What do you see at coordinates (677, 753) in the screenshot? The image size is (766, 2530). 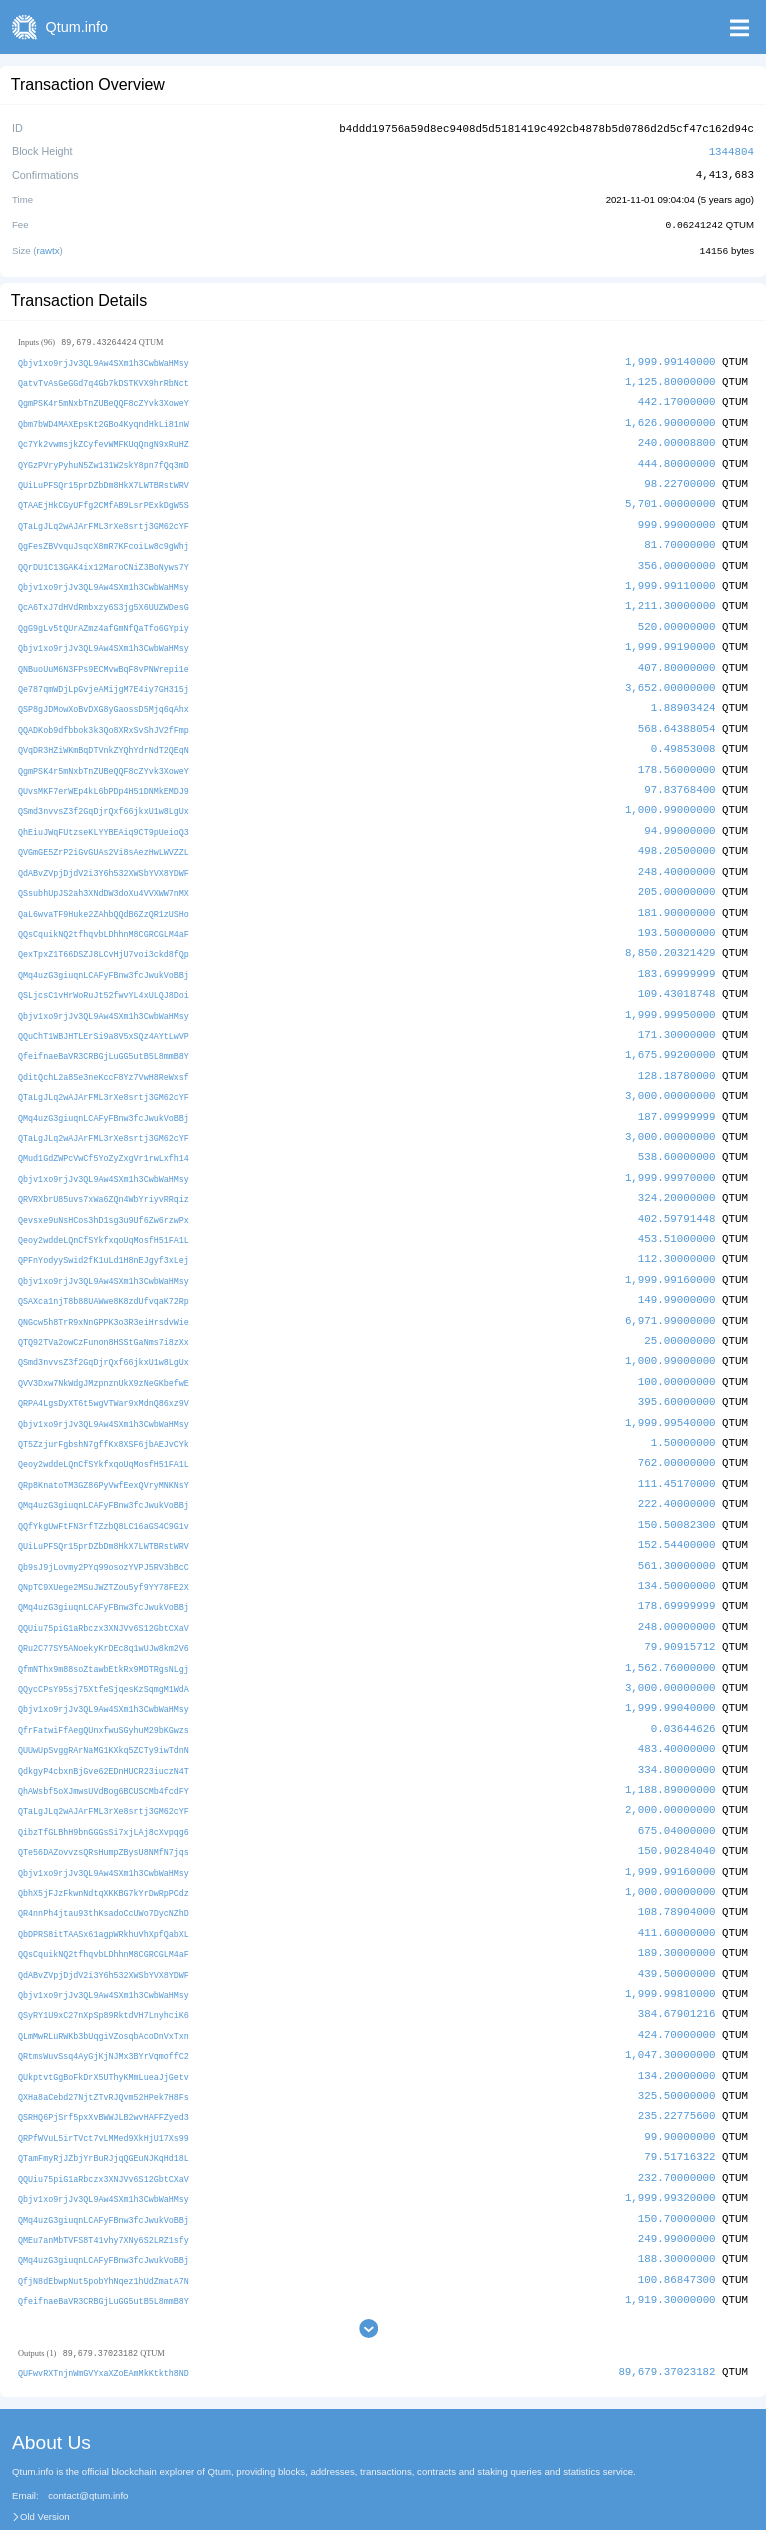 I see `178.56000000` at bounding box center [677, 753].